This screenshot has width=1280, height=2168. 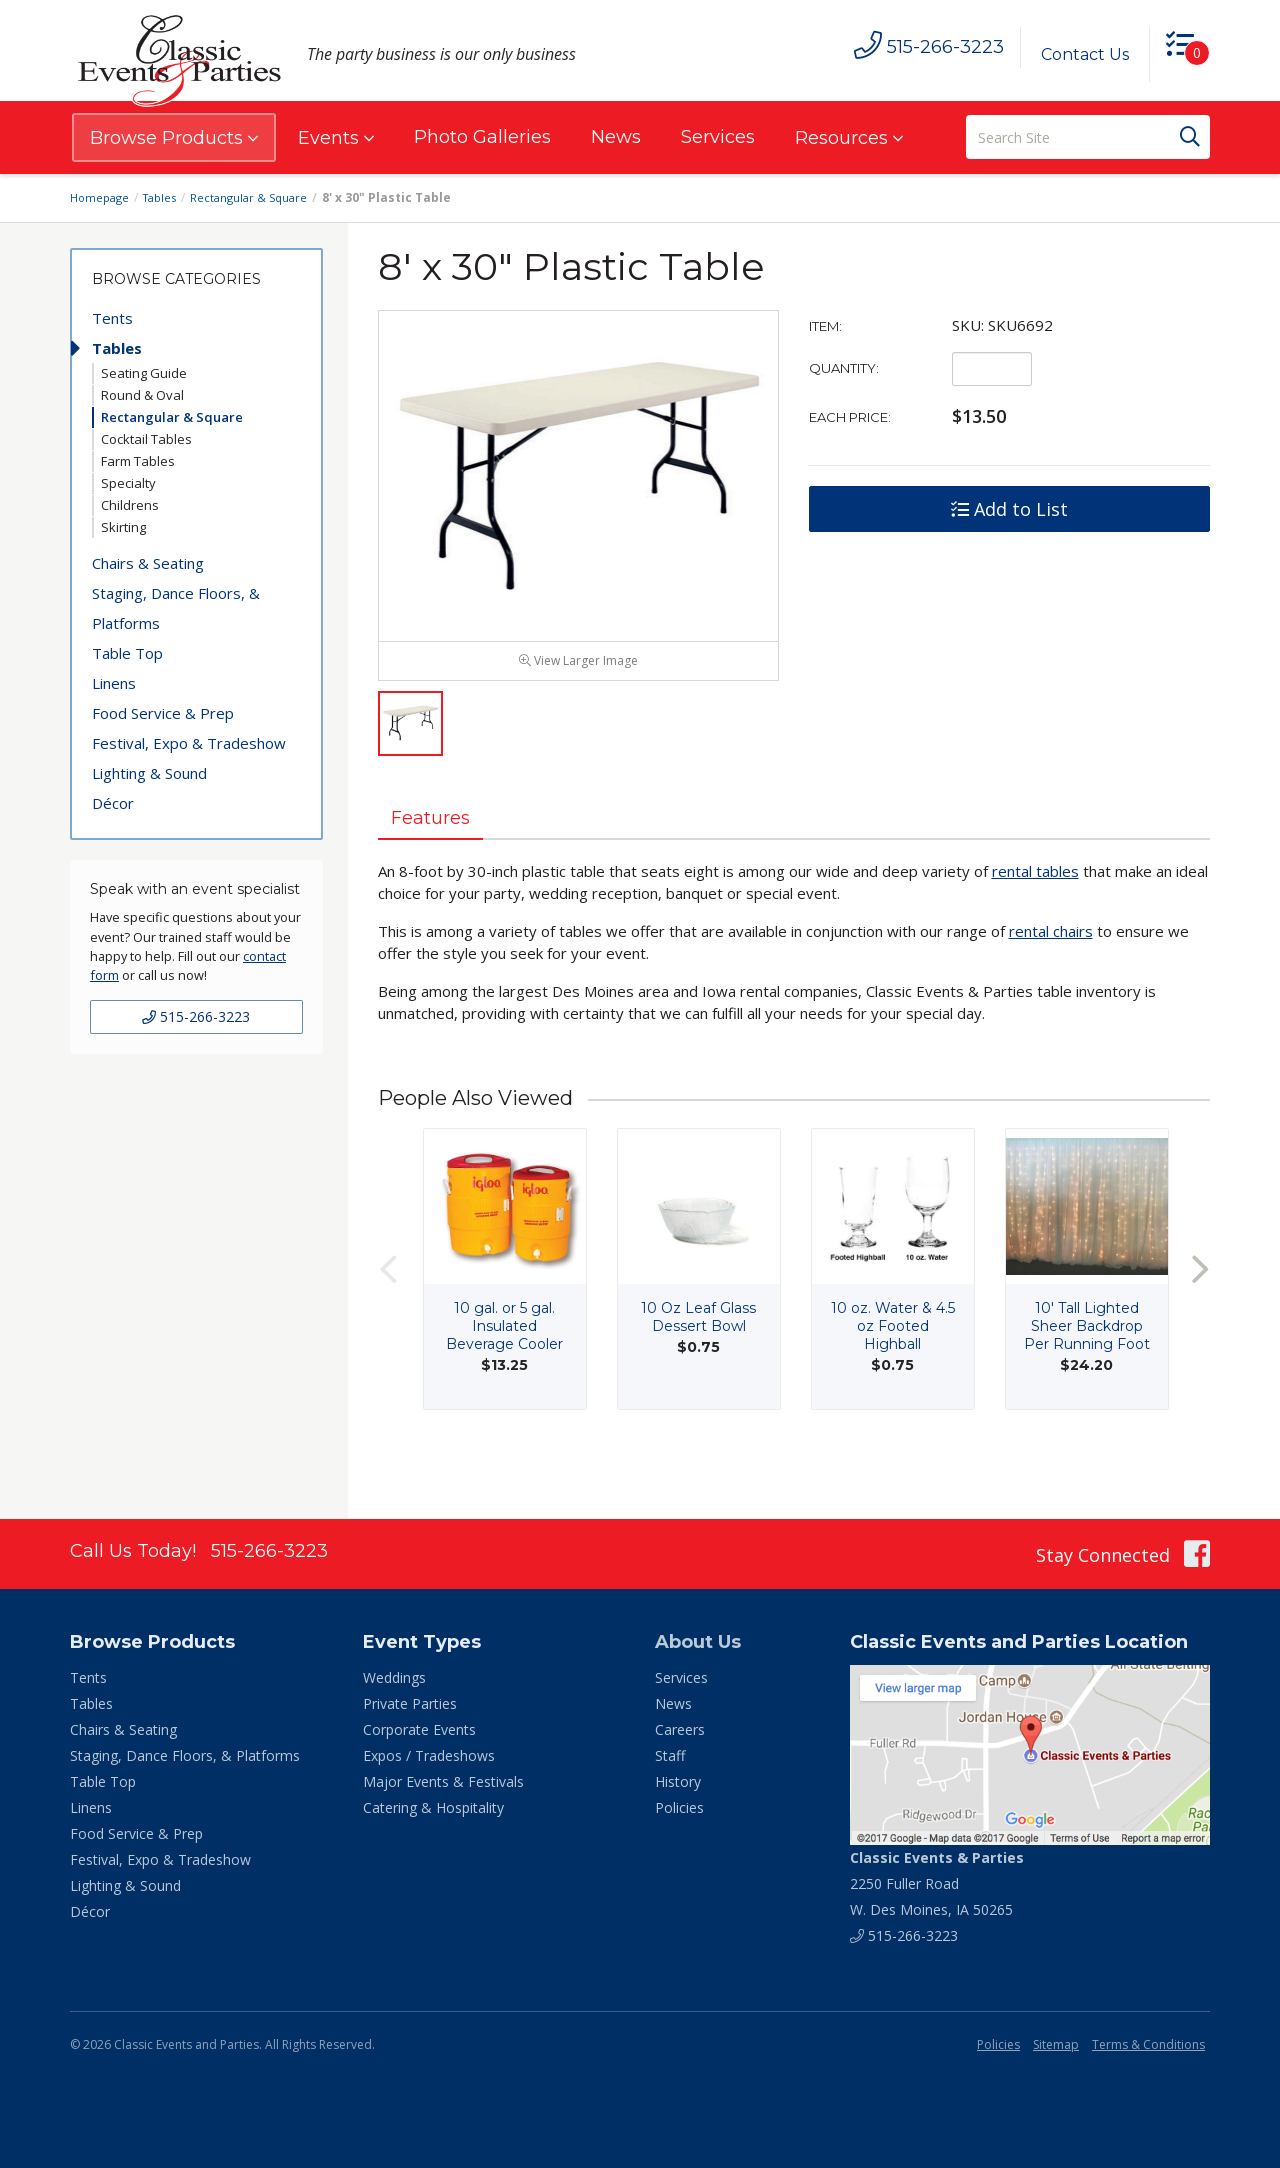 I want to click on Seating Guide, so click(x=144, y=373).